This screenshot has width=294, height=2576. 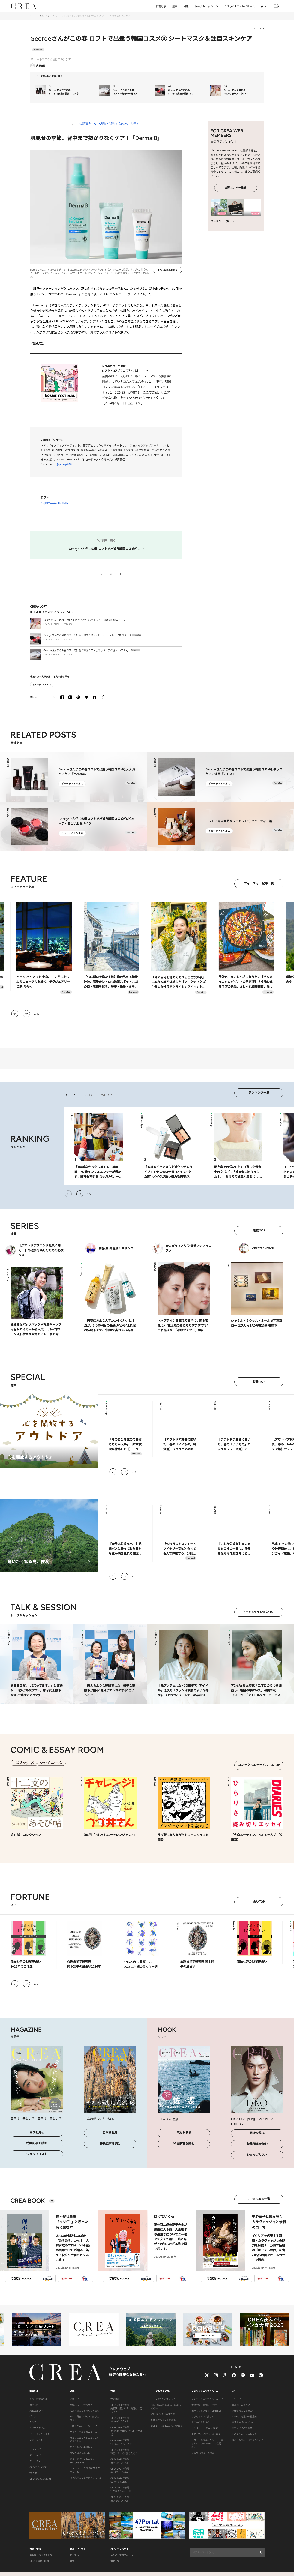 What do you see at coordinates (72, 2561) in the screenshot?
I see `著者` at bounding box center [72, 2561].